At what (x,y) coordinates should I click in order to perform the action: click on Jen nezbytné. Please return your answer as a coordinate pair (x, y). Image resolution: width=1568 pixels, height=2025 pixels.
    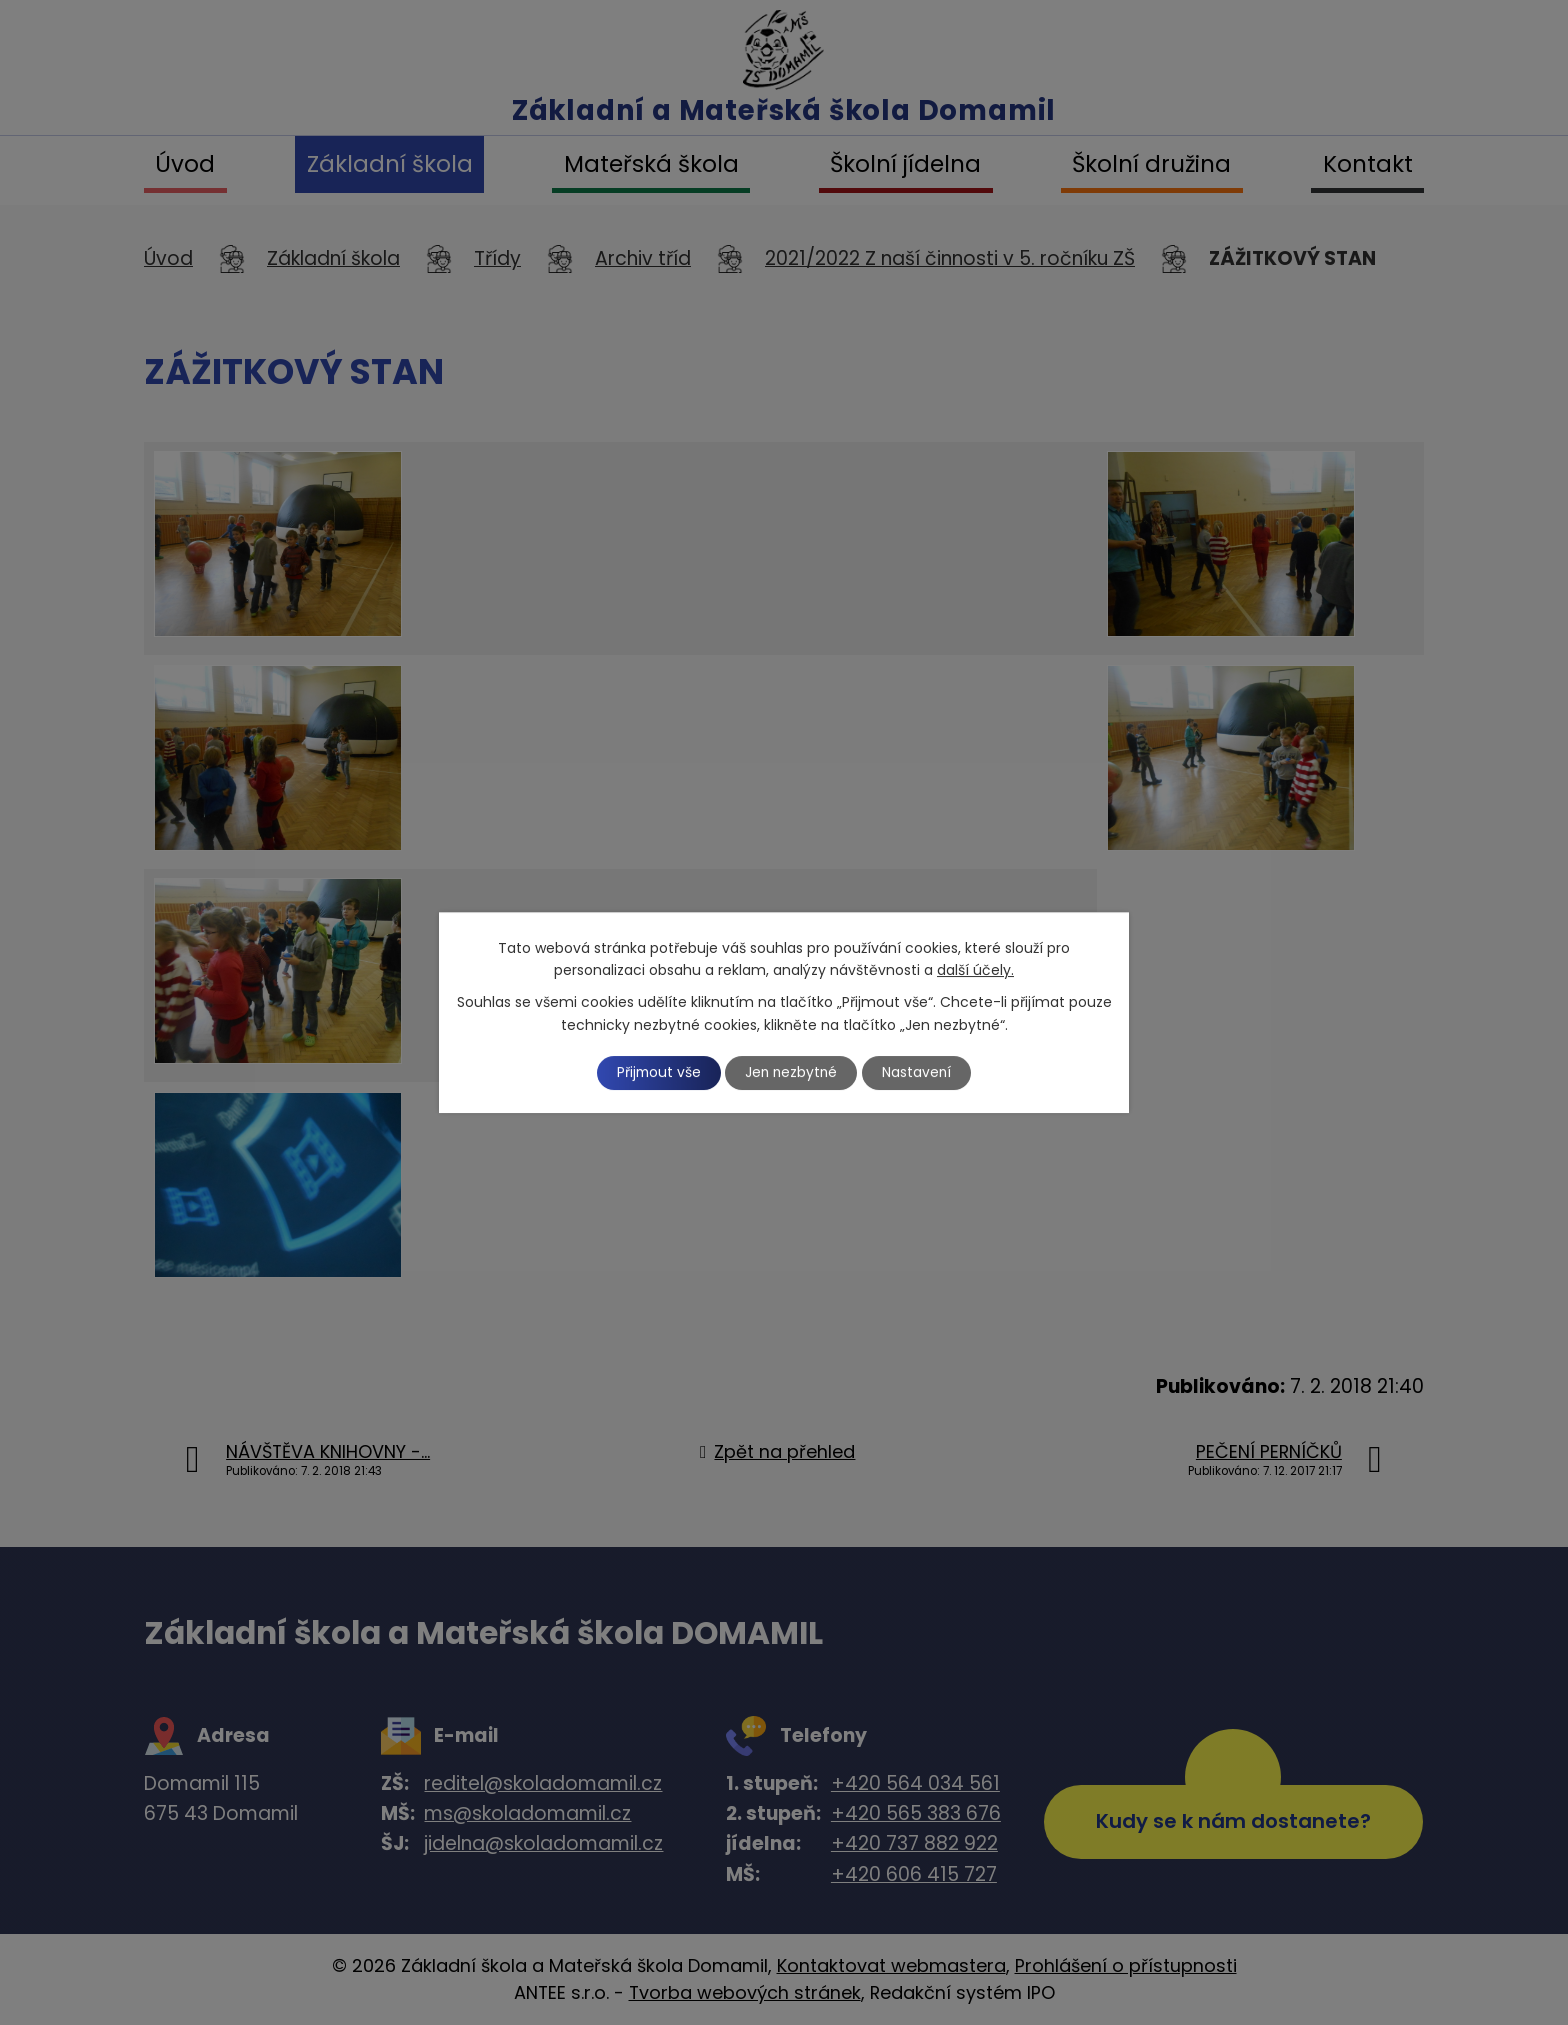
    Looking at the image, I should click on (792, 1072).